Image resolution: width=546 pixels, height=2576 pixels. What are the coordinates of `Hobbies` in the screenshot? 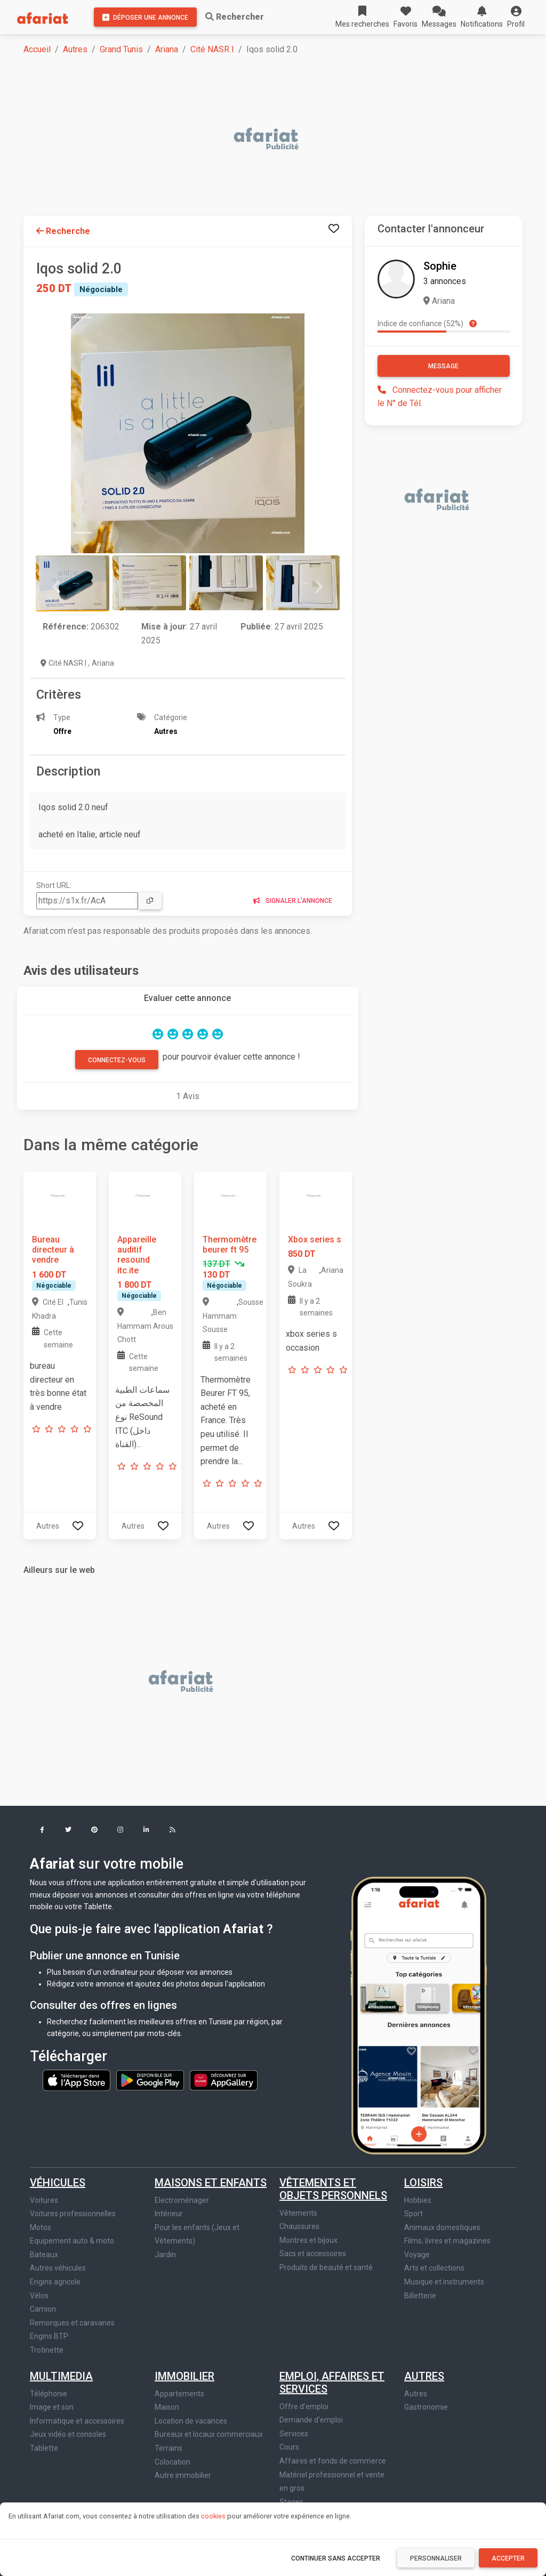 It's located at (417, 2200).